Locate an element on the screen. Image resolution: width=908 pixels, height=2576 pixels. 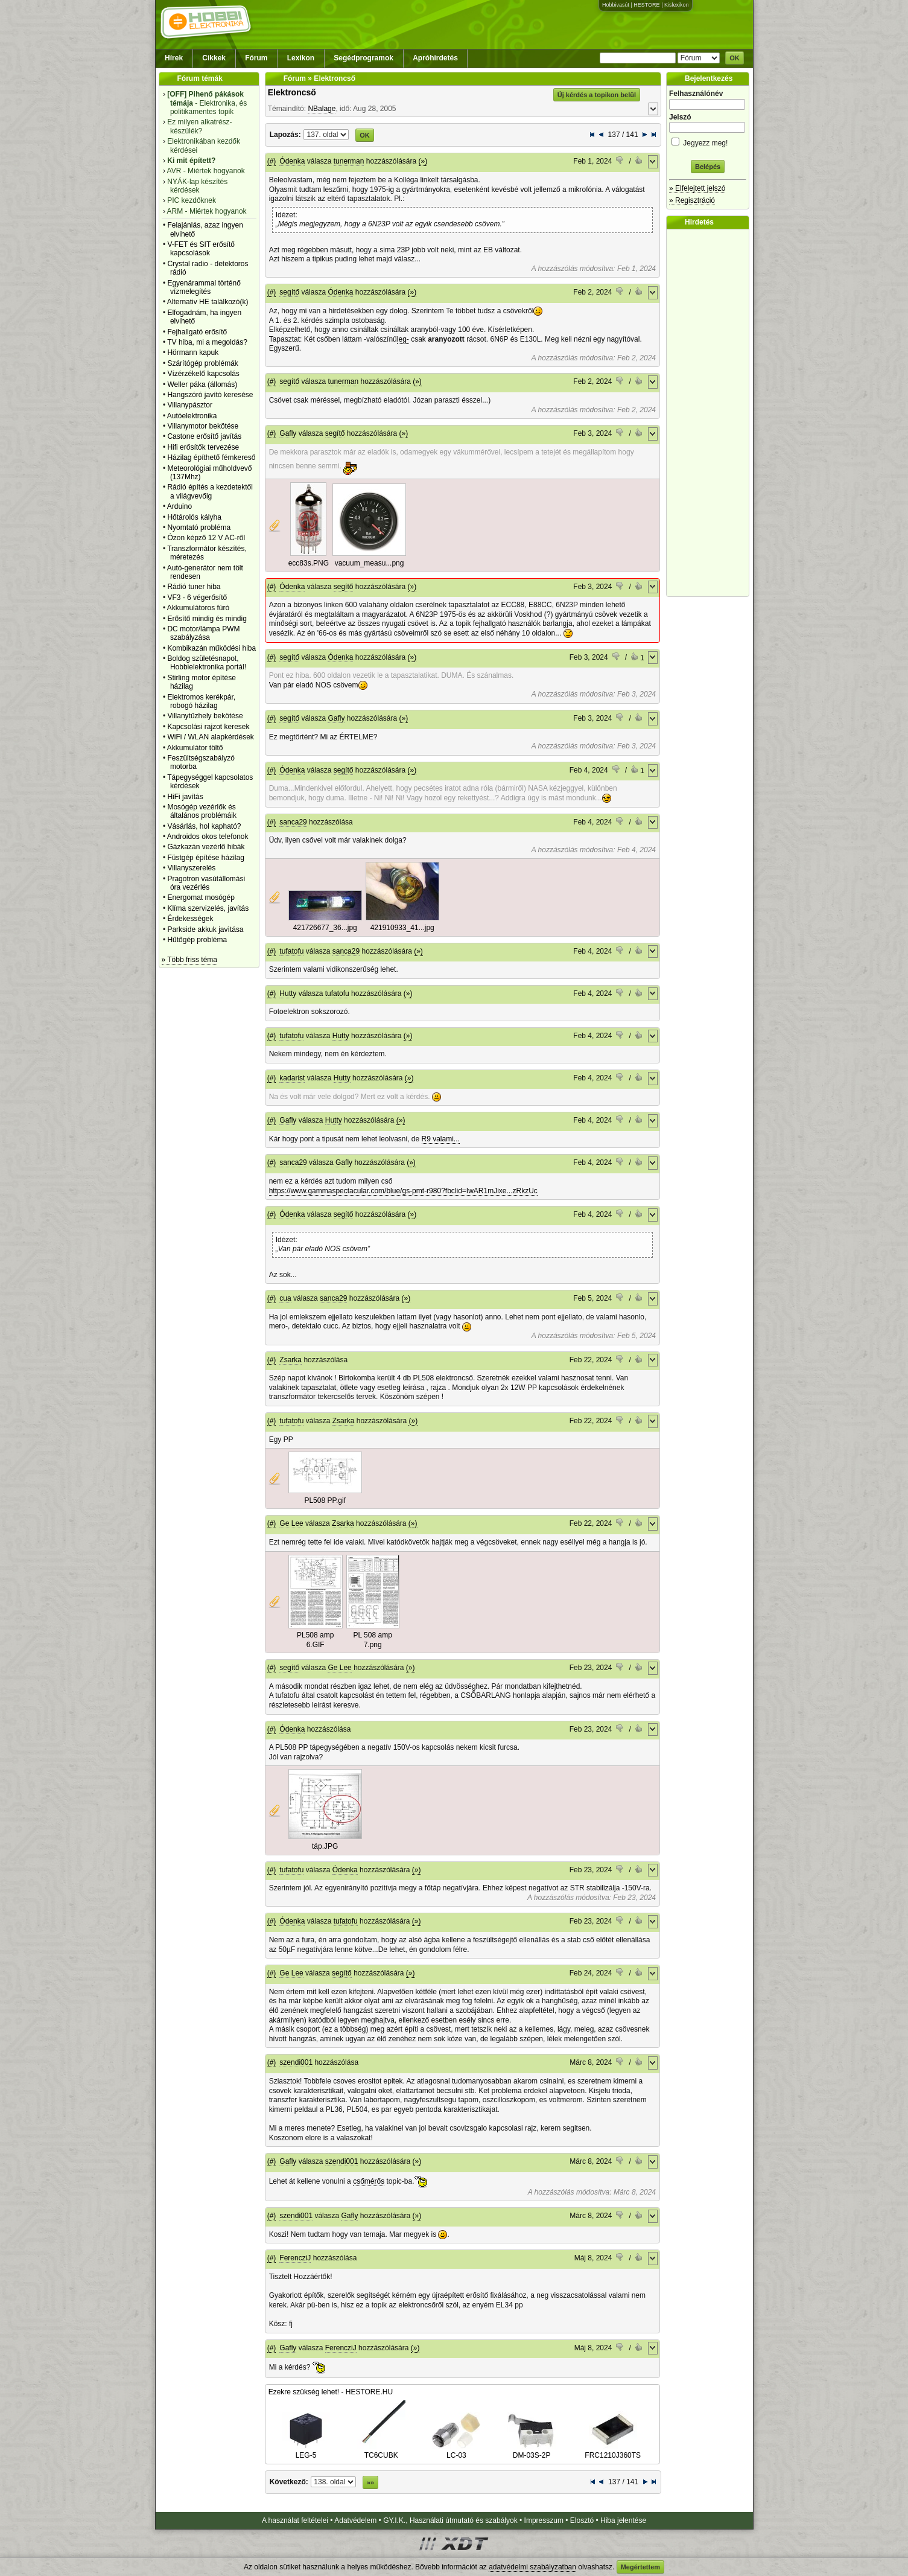
Akkumulátoros fúró is located at coordinates (198, 608).